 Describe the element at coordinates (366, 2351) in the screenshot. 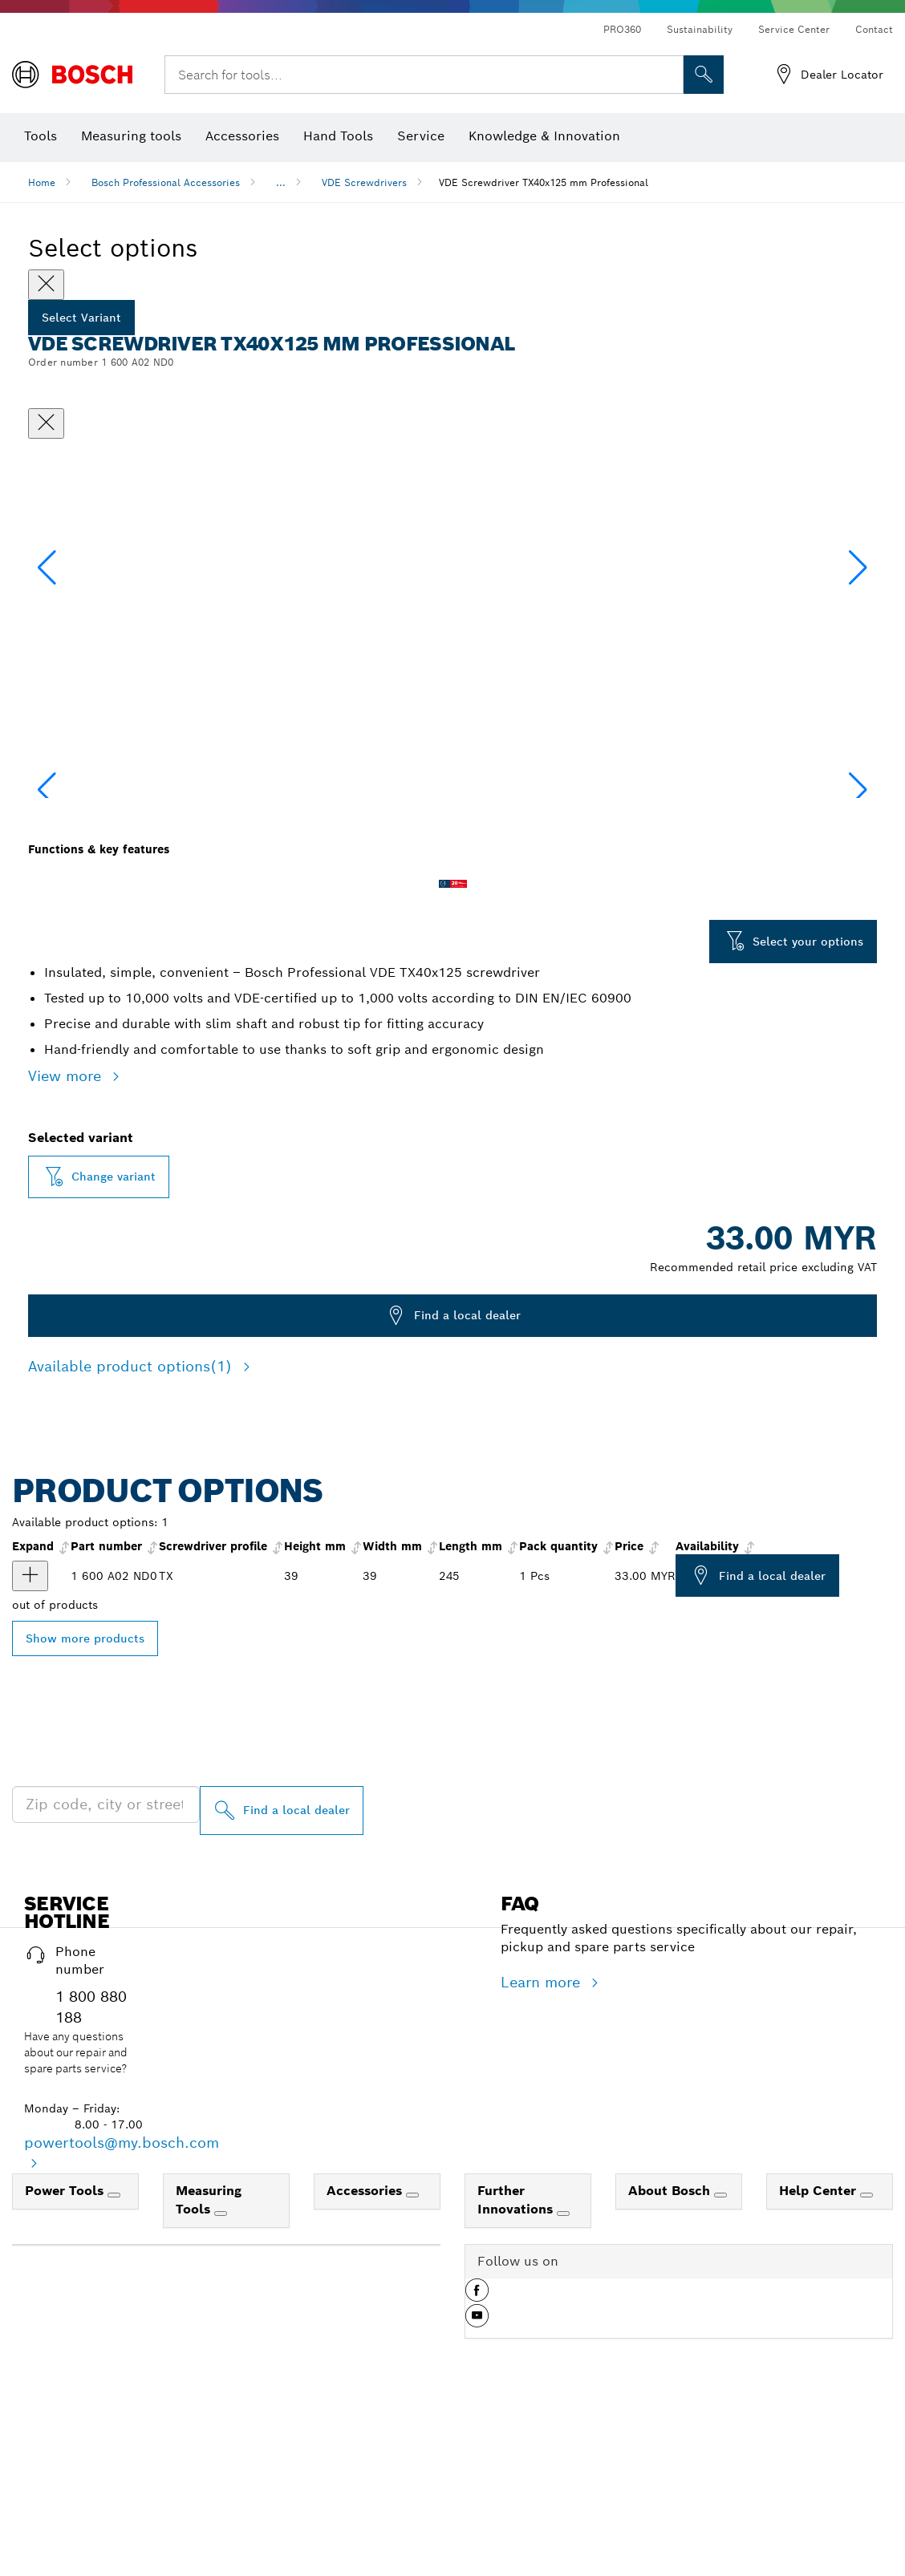

I see `Accessories [link]` at that location.